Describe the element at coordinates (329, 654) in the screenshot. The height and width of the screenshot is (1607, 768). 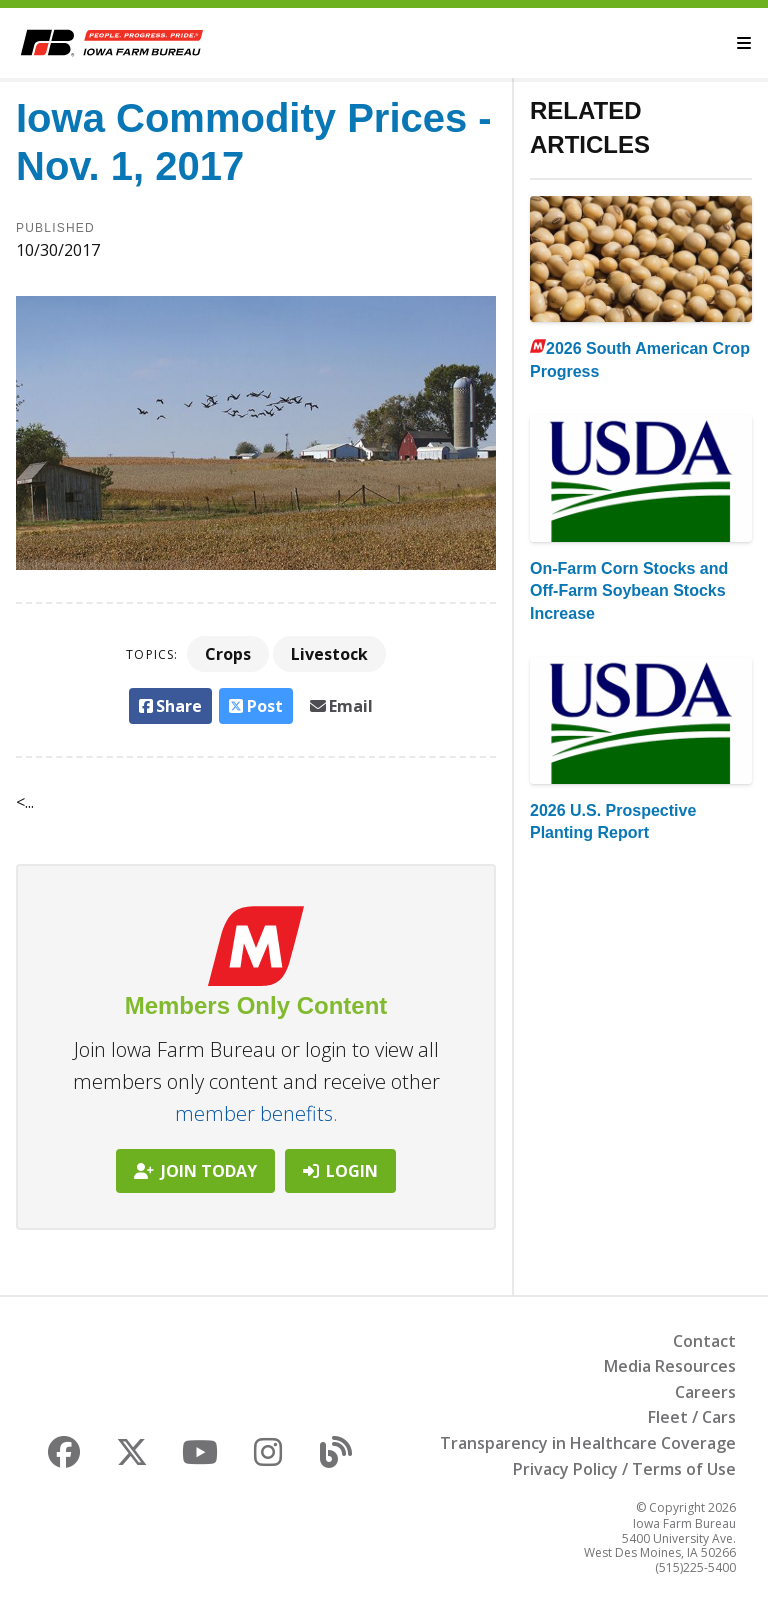
I see `Livestock` at that location.